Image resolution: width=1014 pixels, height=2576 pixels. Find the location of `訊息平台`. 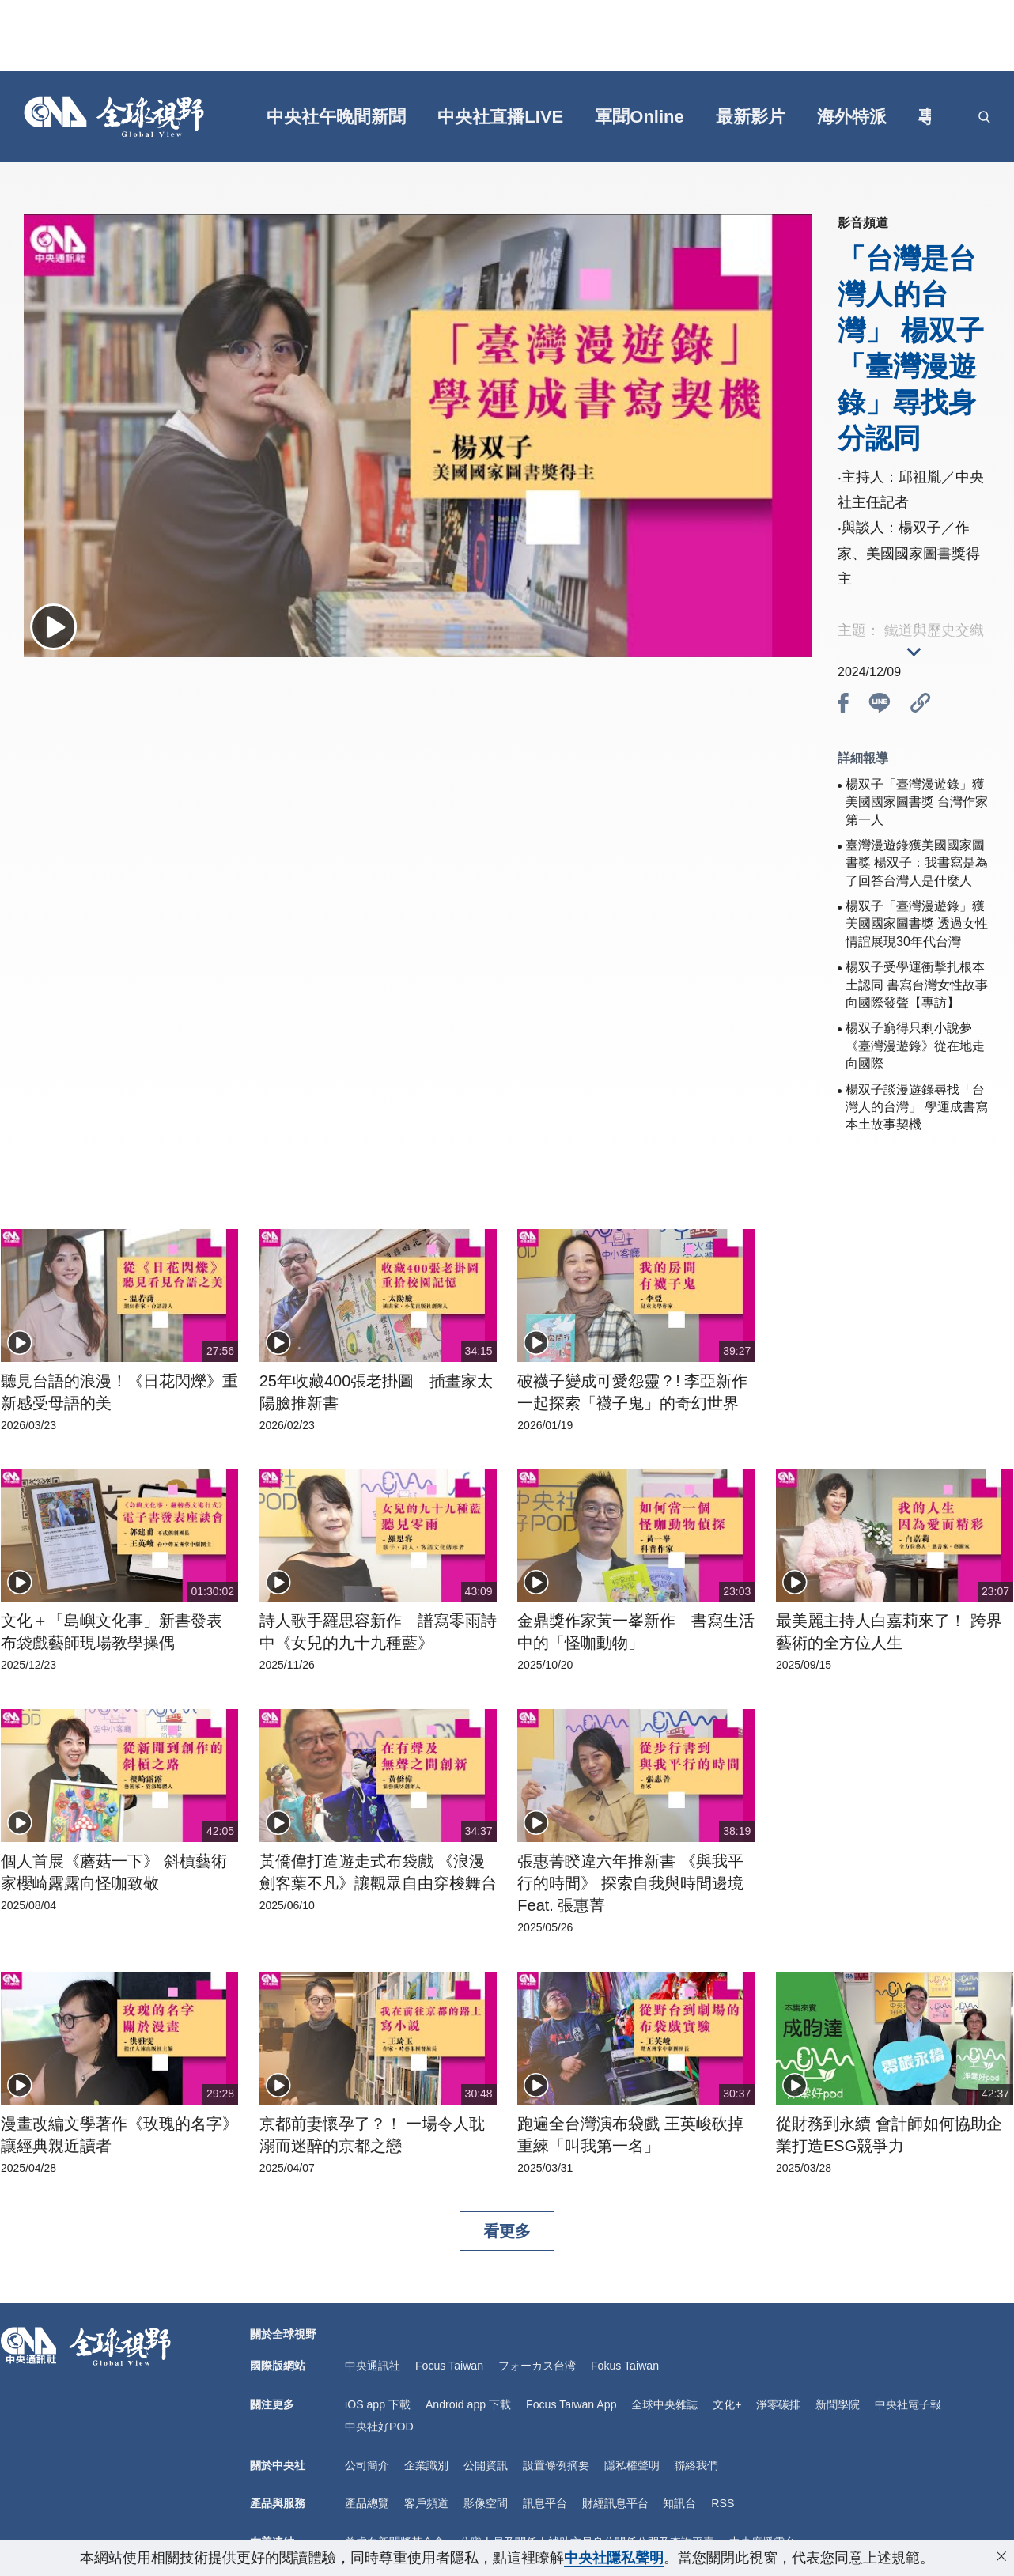

訊息平台 is located at coordinates (545, 2500).